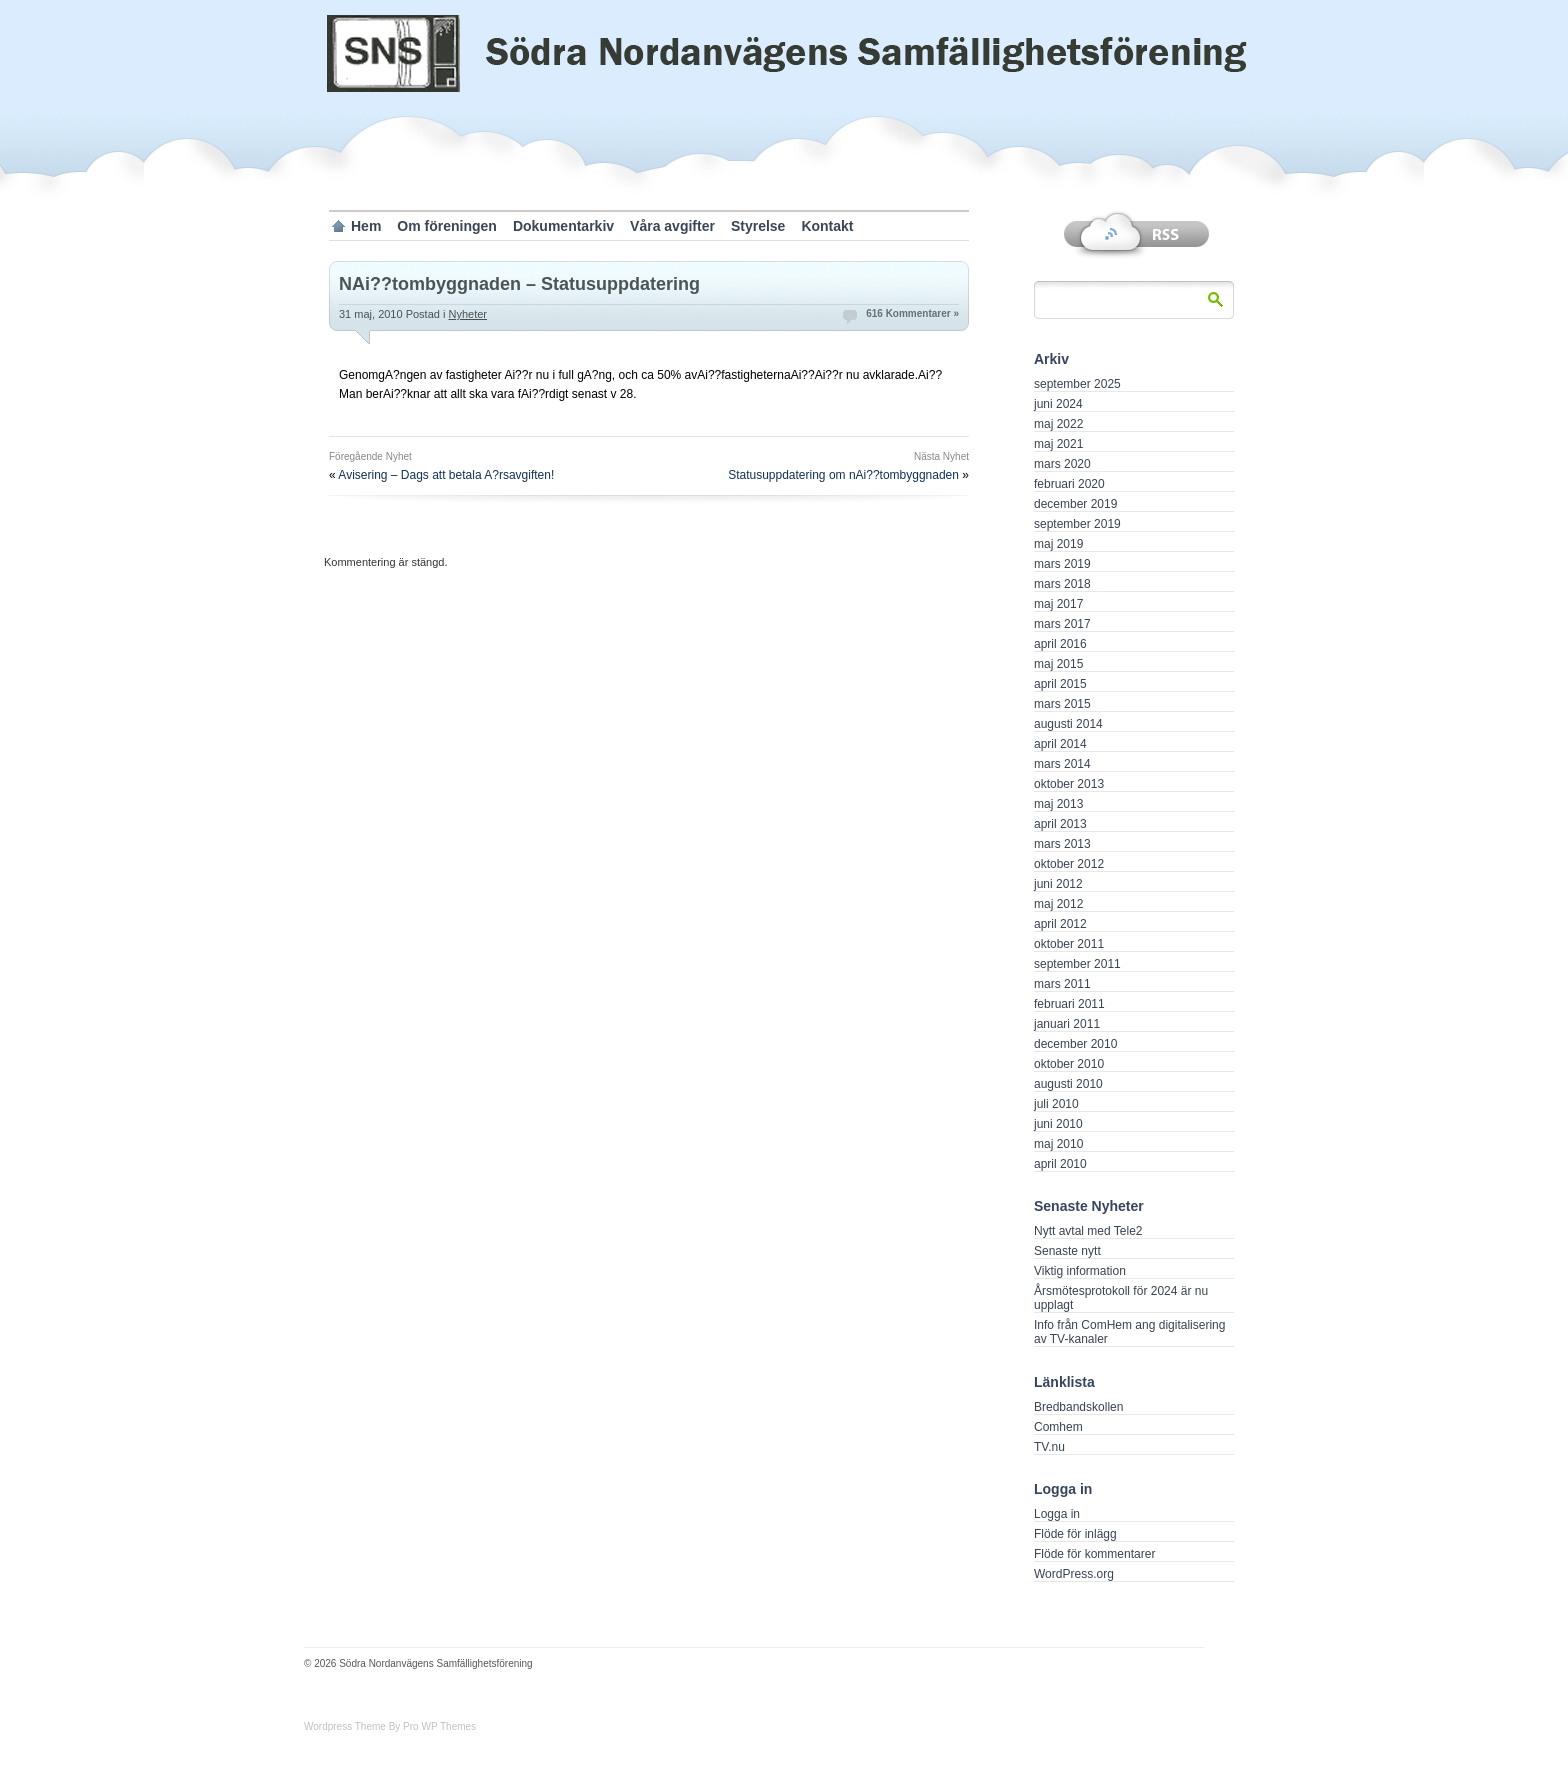 This screenshot has height=1792, width=1568. Describe the element at coordinates (1056, 1104) in the screenshot. I see `juli 2010` at that location.